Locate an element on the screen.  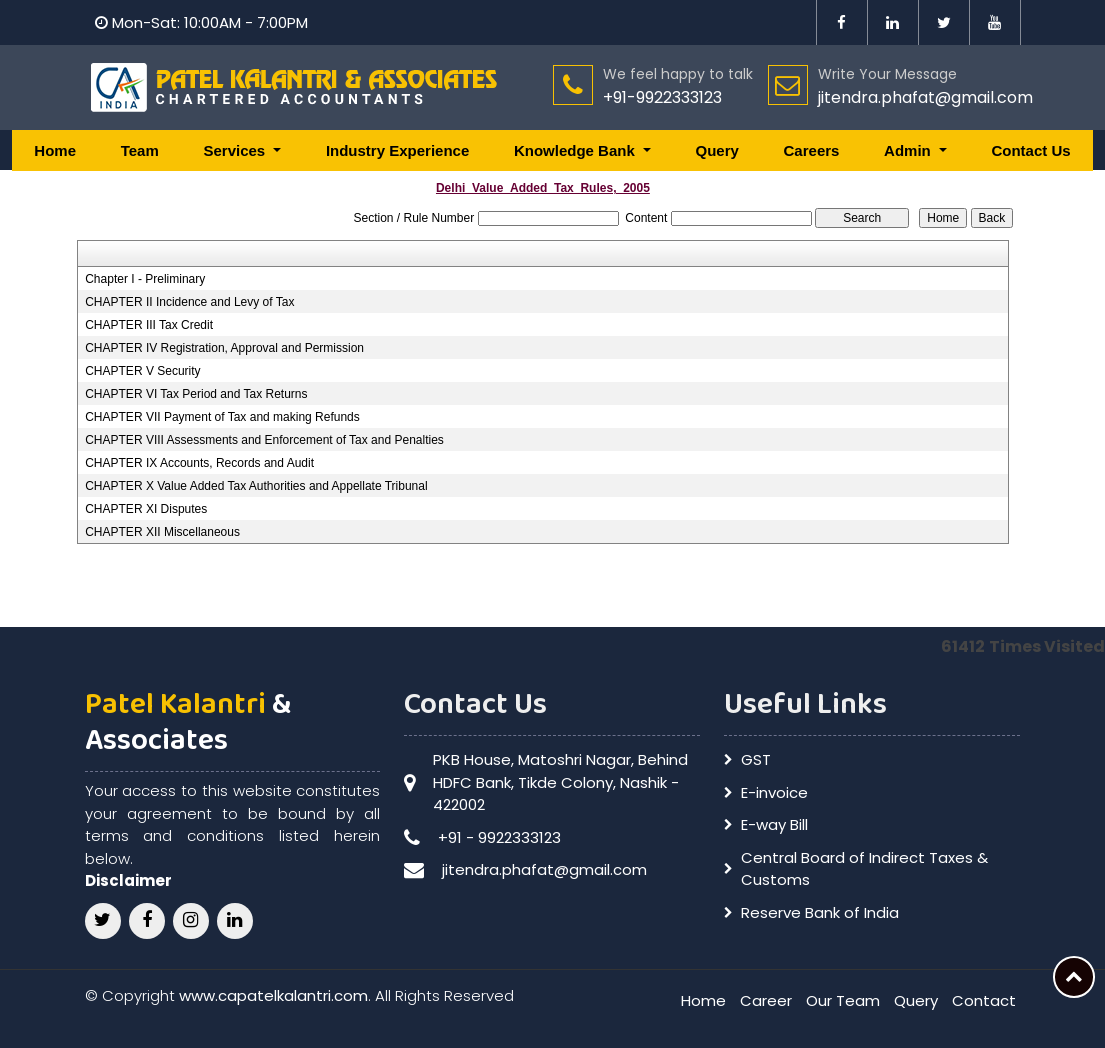
Contact is located at coordinates (984, 1000).